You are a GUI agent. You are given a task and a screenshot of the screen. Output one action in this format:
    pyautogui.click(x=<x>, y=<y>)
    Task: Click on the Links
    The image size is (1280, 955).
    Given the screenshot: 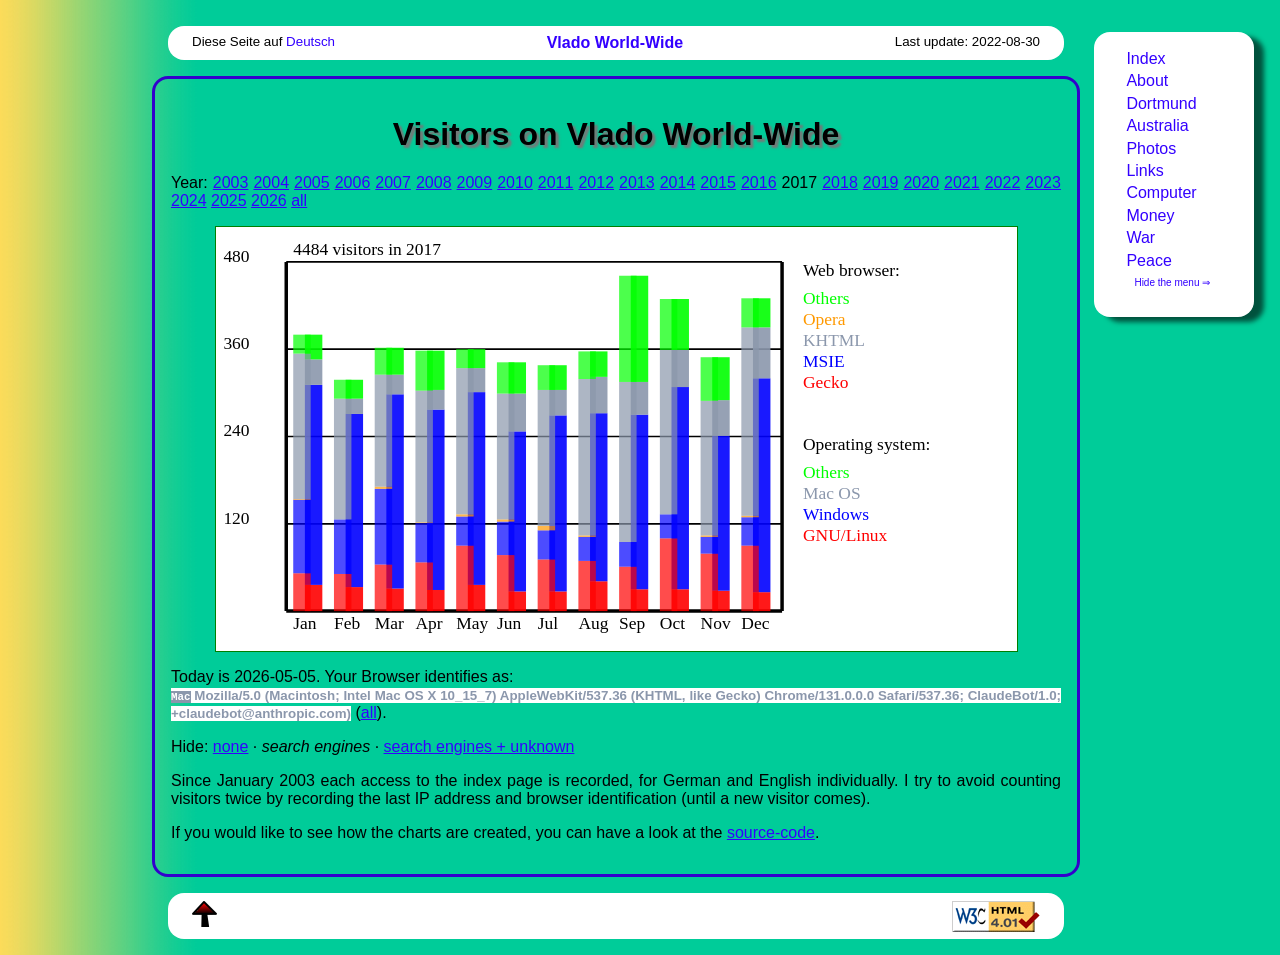 What is the action you would take?
    pyautogui.click(x=1144, y=170)
    